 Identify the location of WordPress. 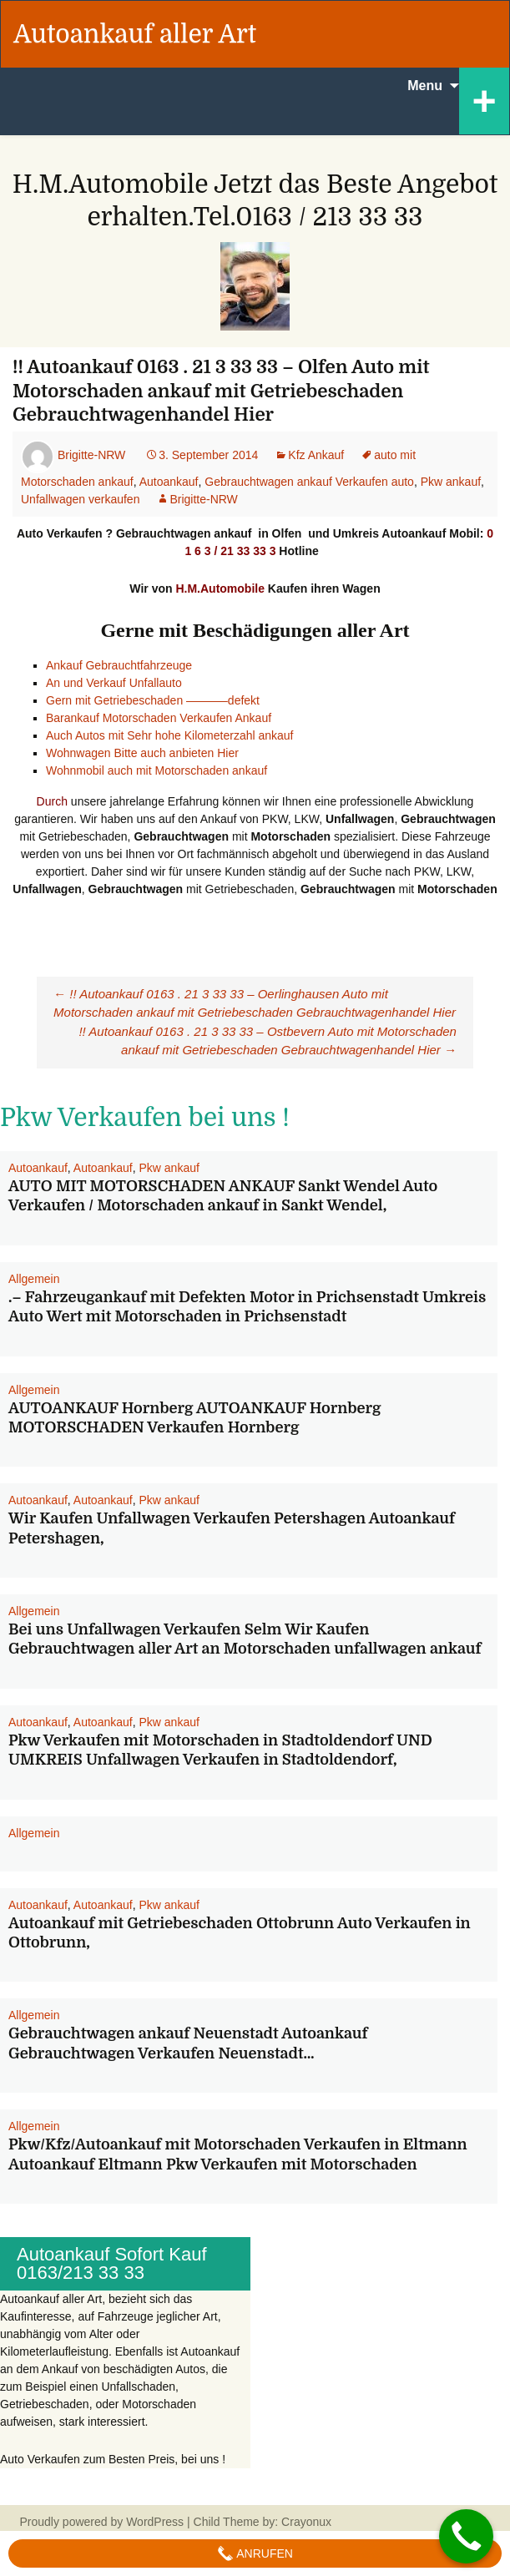
(155, 2521).